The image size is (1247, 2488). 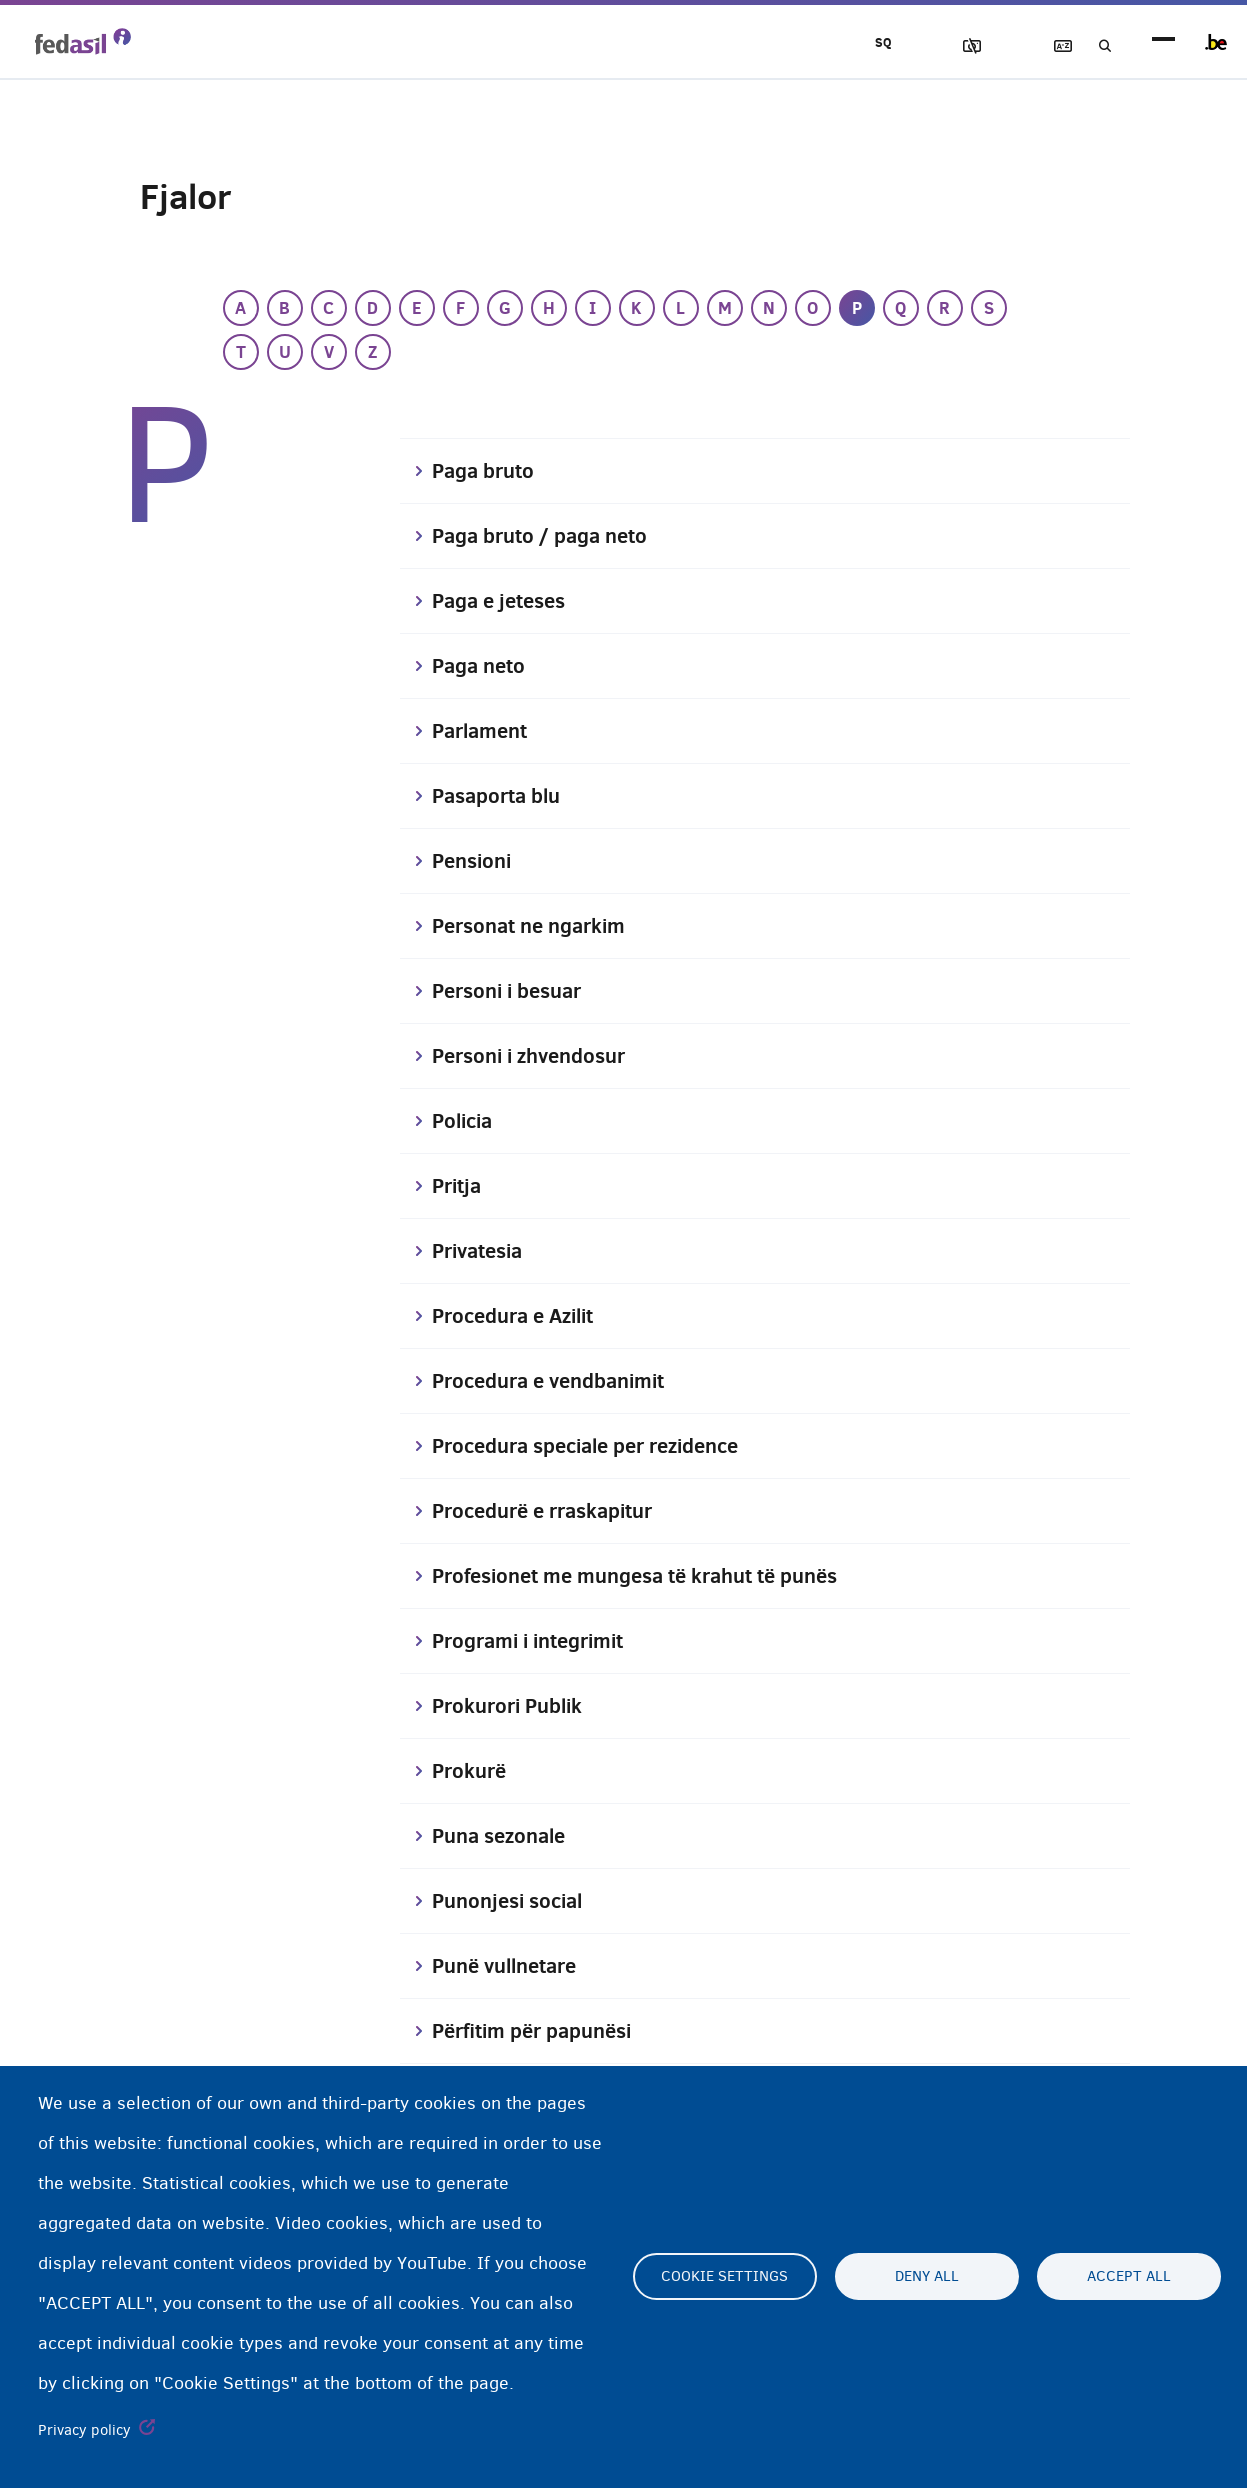 What do you see at coordinates (1129, 2277) in the screenshot?
I see `Accept all` at bounding box center [1129, 2277].